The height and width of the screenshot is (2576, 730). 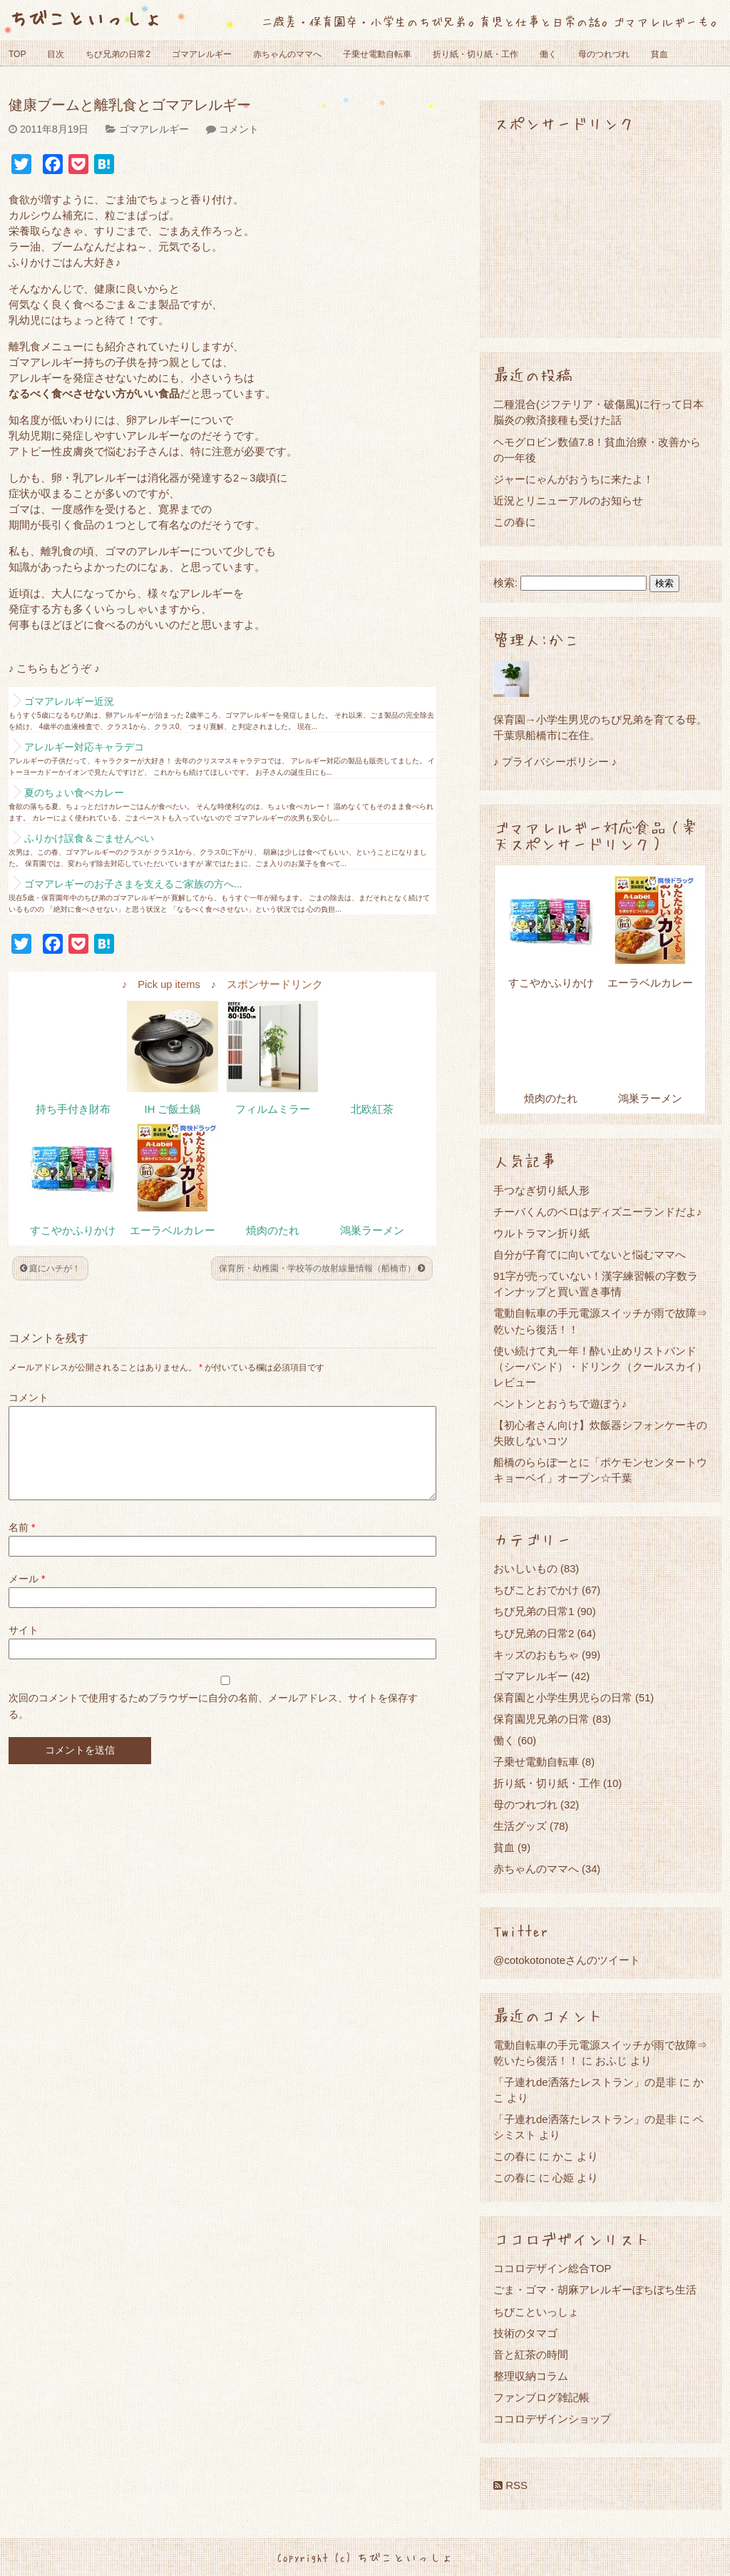 What do you see at coordinates (72, 1230) in the screenshot?
I see `すこやかふりかけ` at bounding box center [72, 1230].